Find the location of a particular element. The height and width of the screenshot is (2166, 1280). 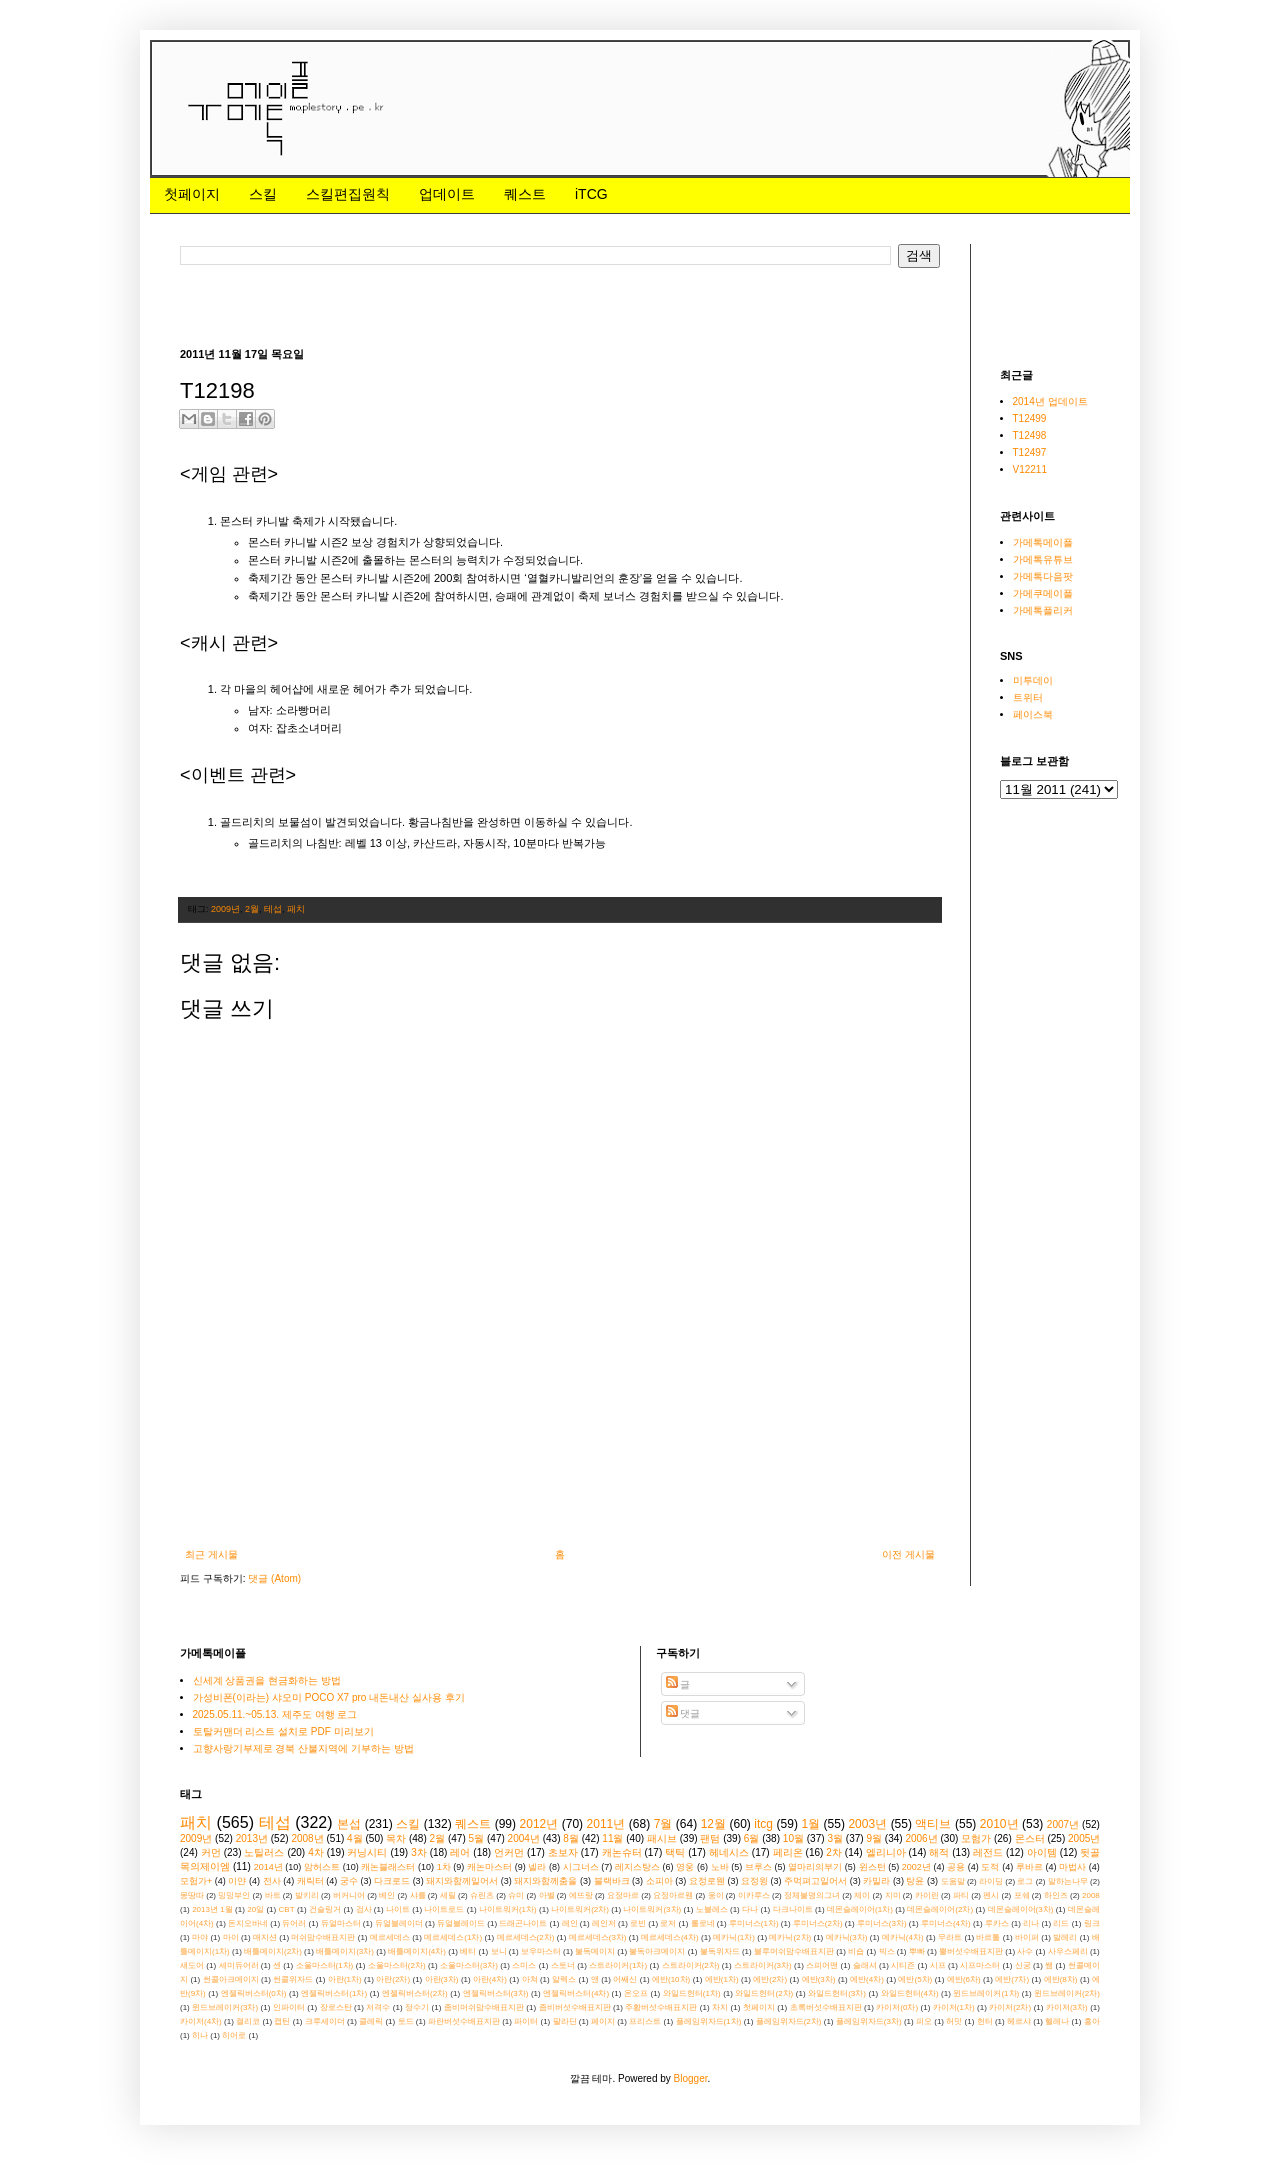

댓글 (Atom) is located at coordinates (274, 1578).